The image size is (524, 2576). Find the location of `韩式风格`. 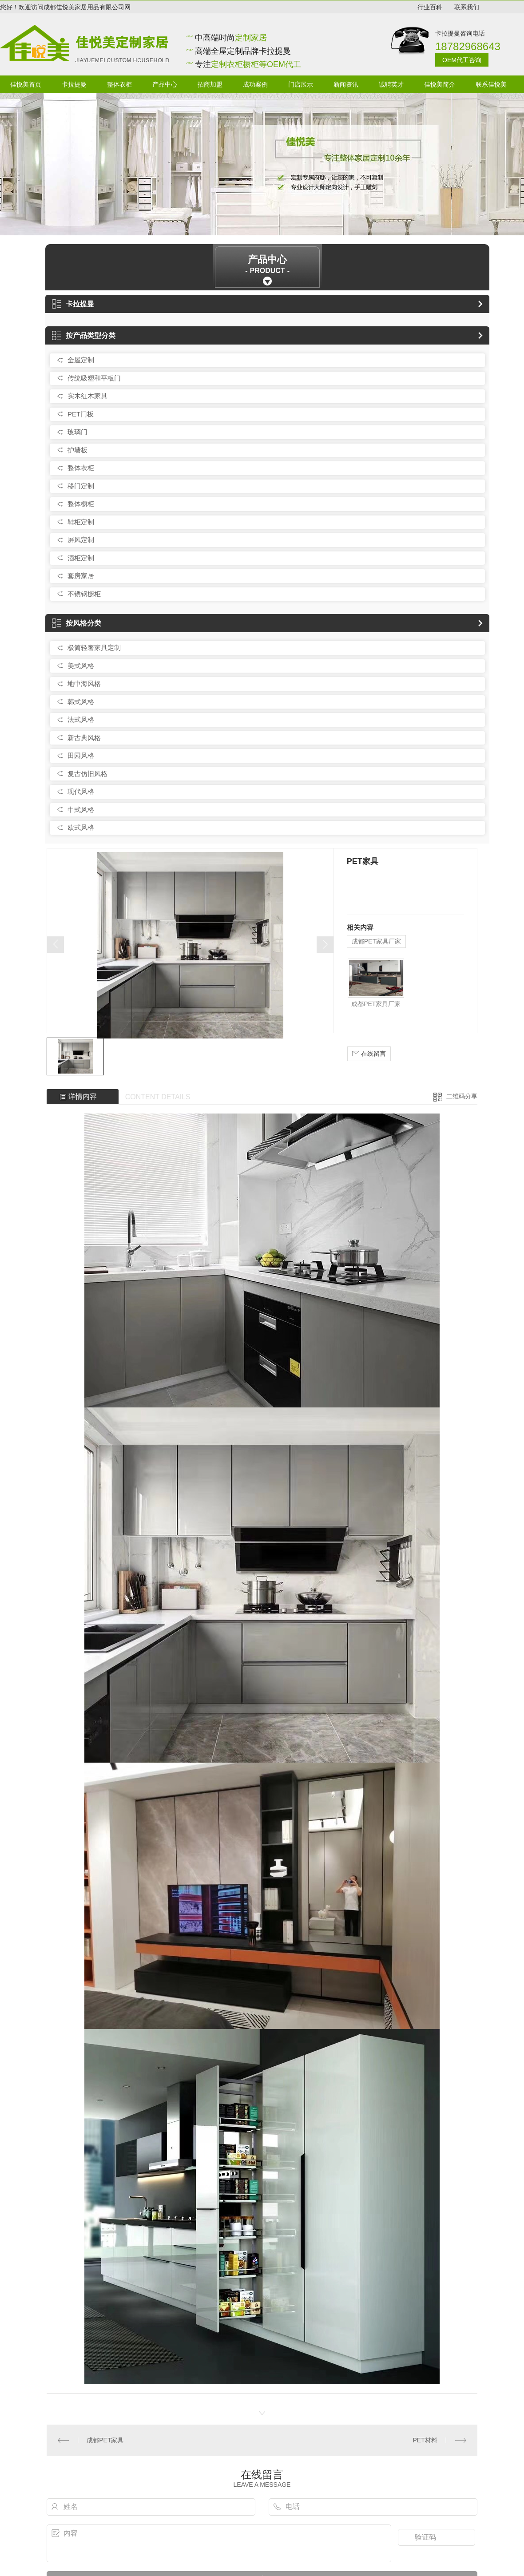

韩式风格 is located at coordinates (80, 701).